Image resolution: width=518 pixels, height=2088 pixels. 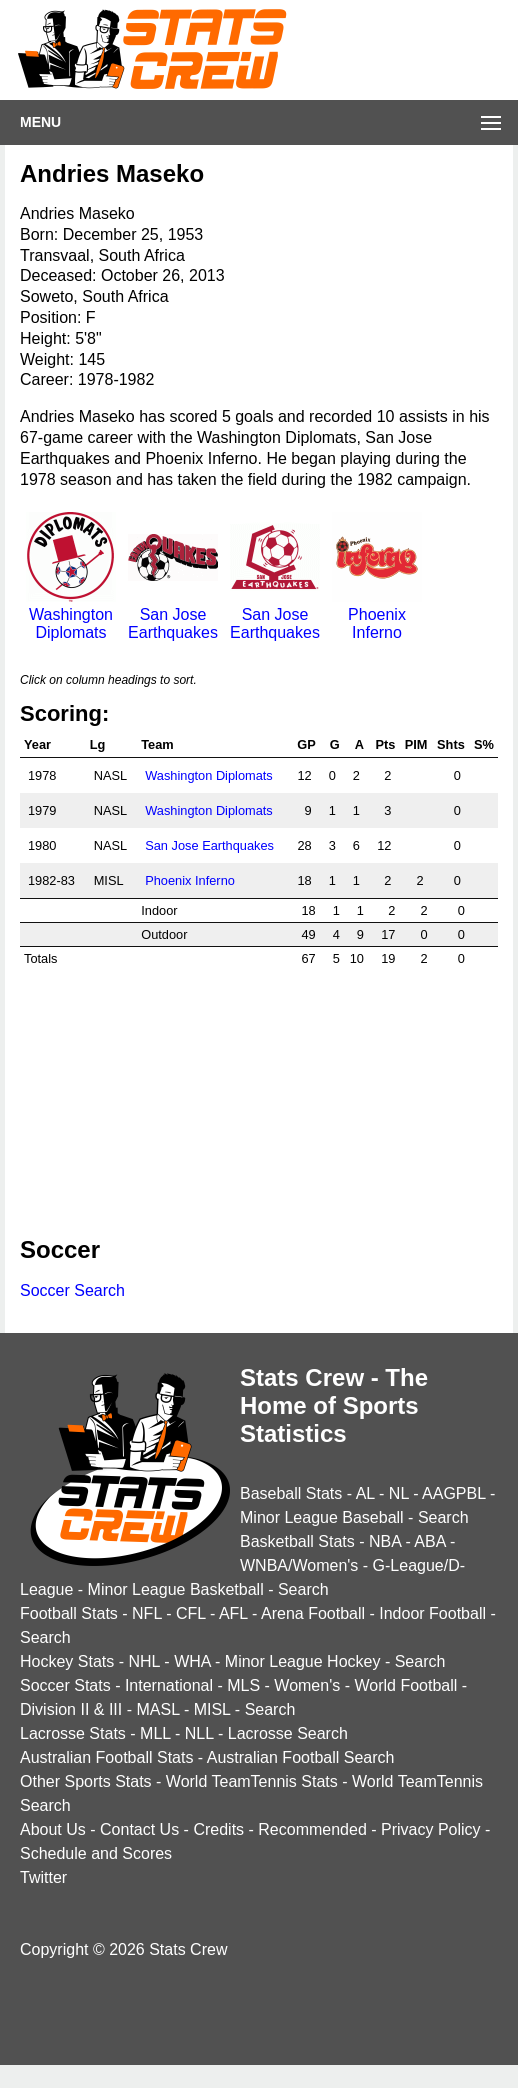 I want to click on MISL, so click(x=212, y=1709).